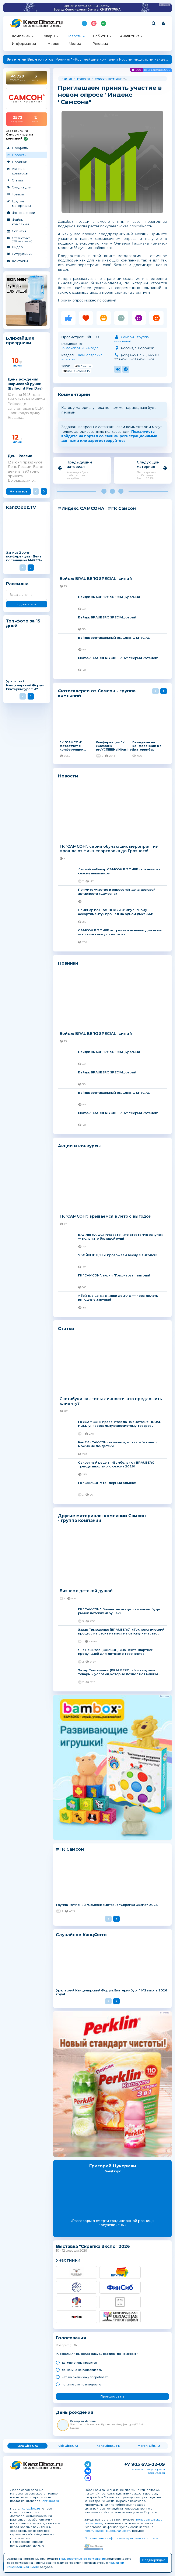 The height and width of the screenshot is (2576, 175). I want to click on Статистика, so click(26, 239).